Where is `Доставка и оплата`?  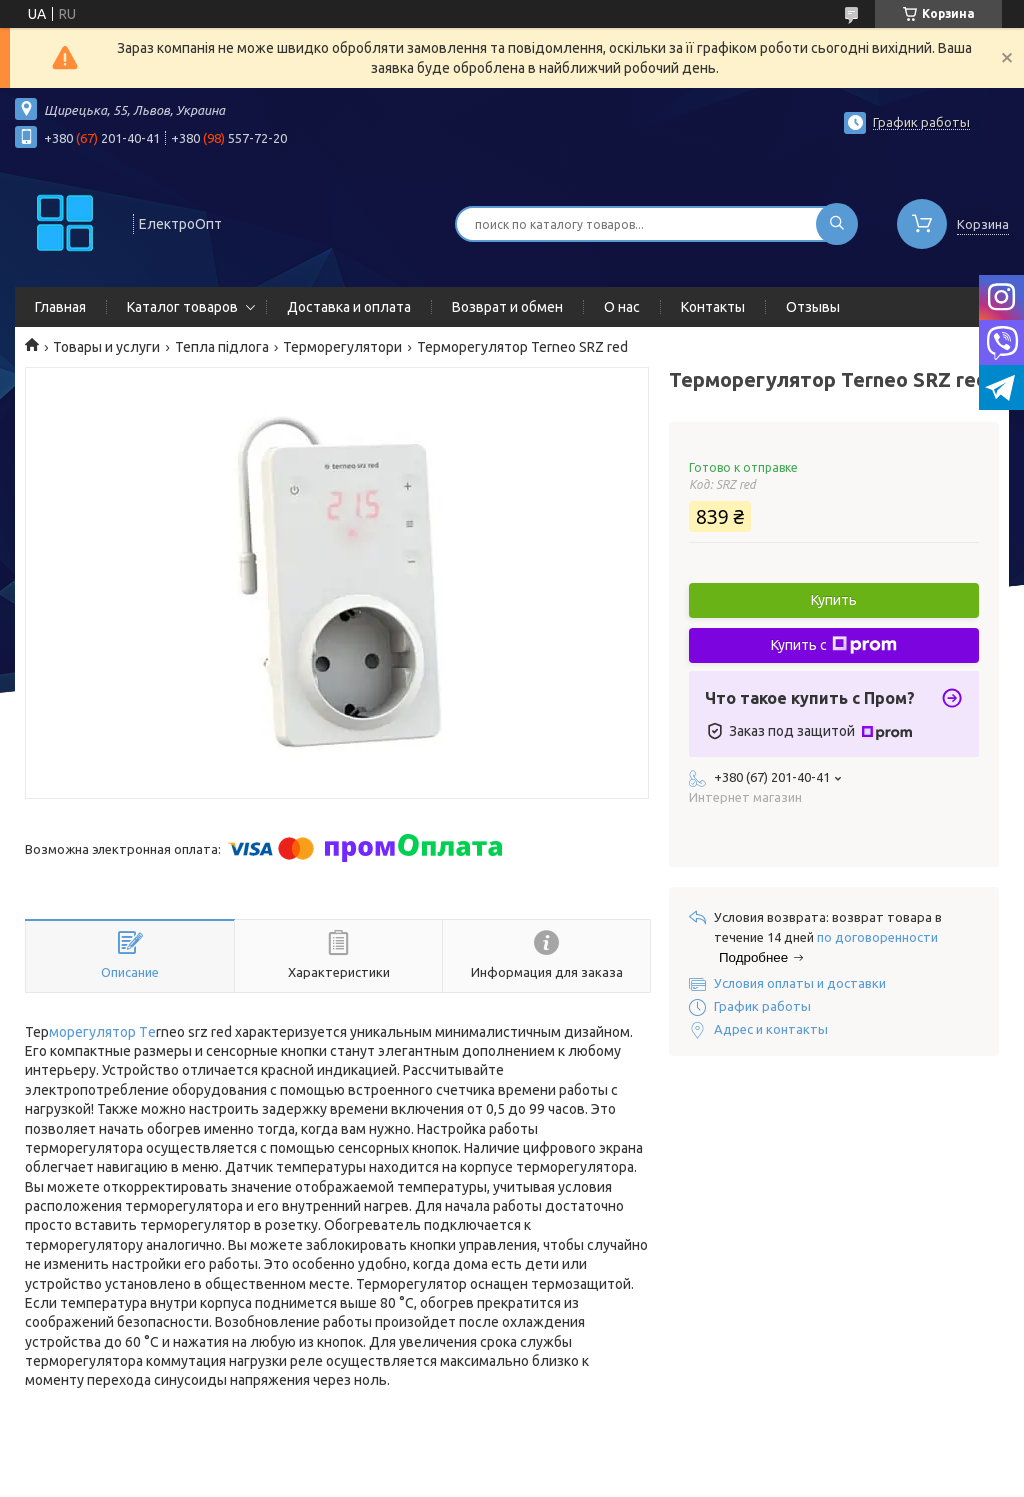
Доставка и оплата is located at coordinates (349, 307).